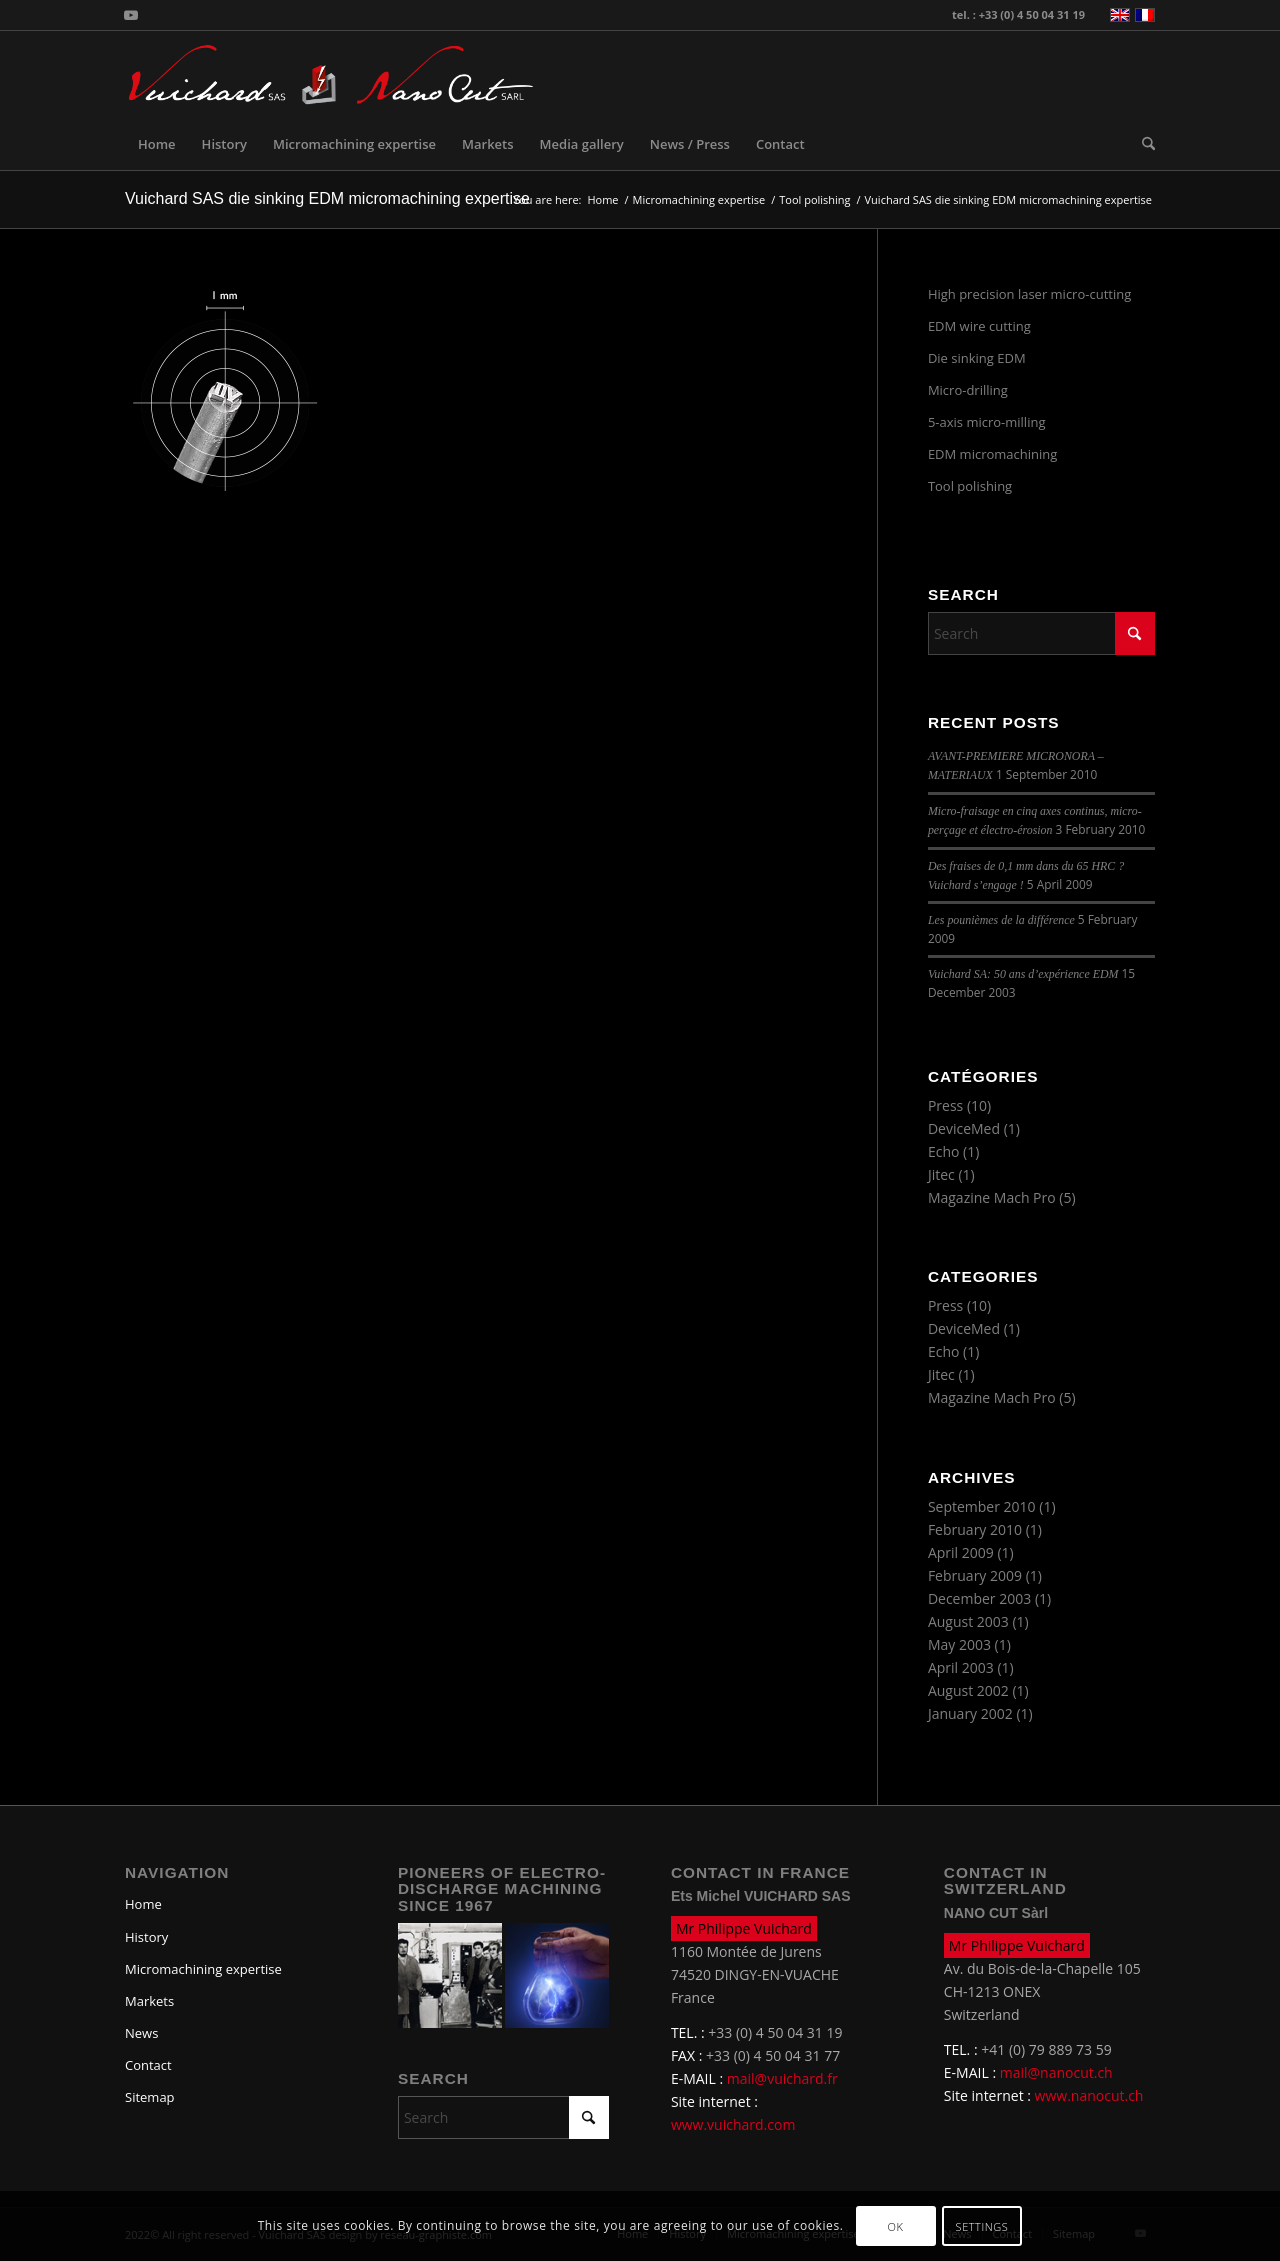  Describe the element at coordinates (979, 1598) in the screenshot. I see `December 2003` at that location.